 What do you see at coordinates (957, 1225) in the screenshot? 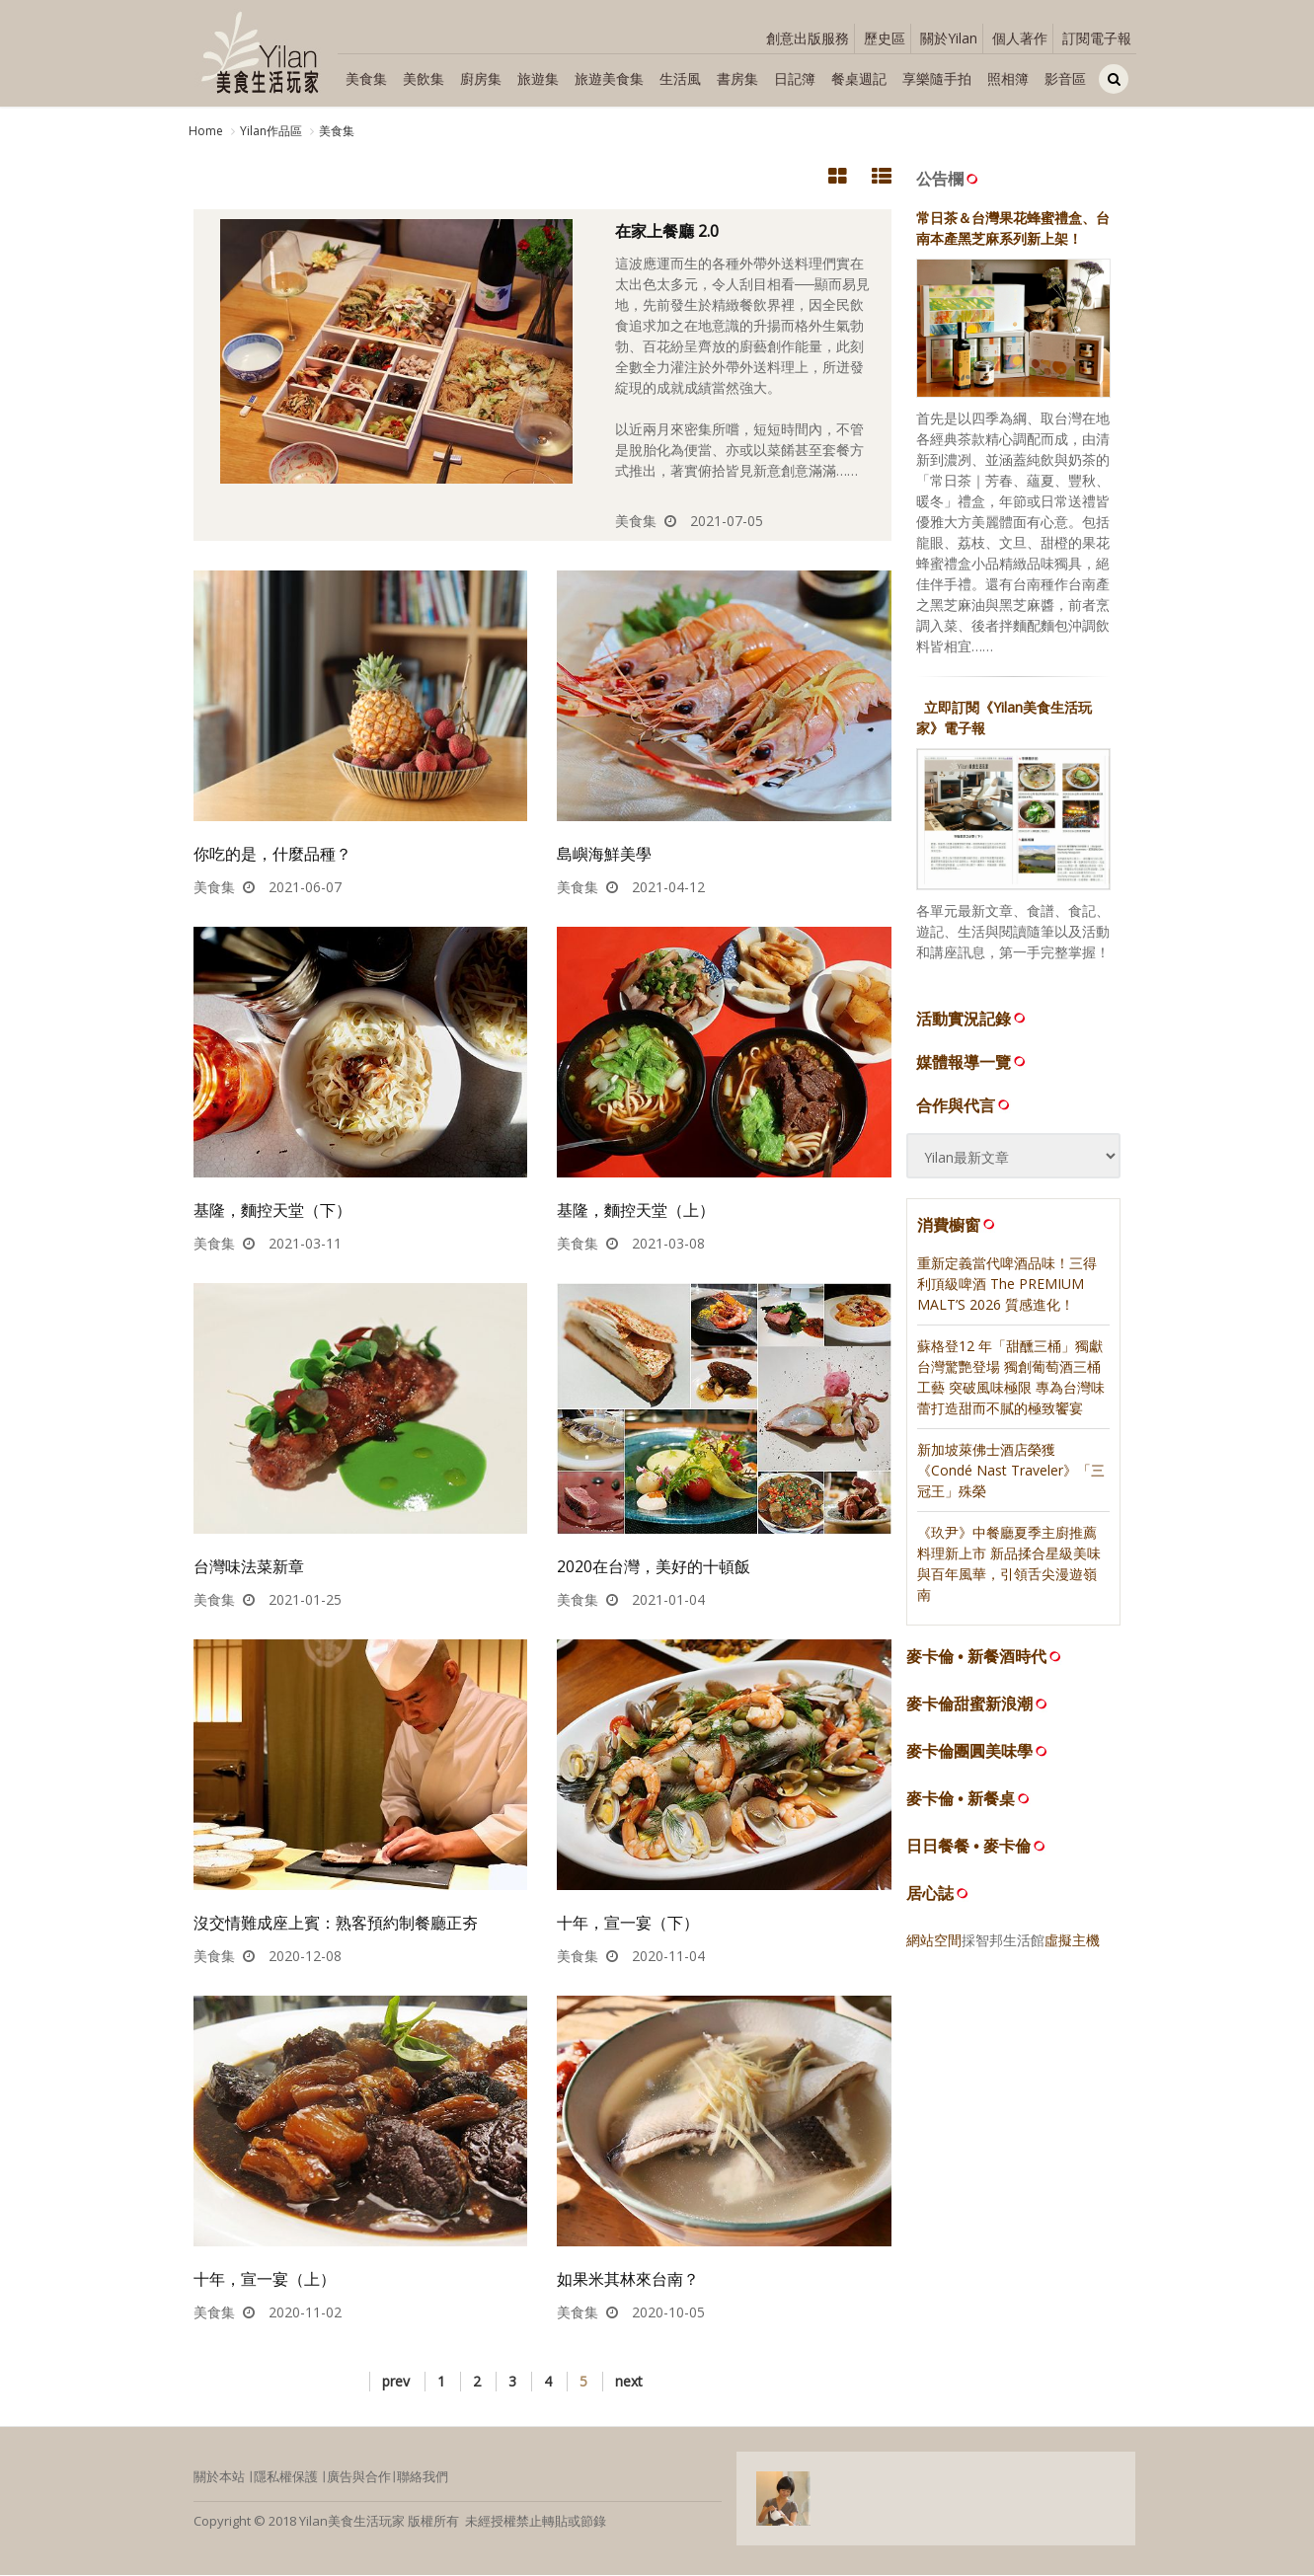
I see `消費櫥窗` at bounding box center [957, 1225].